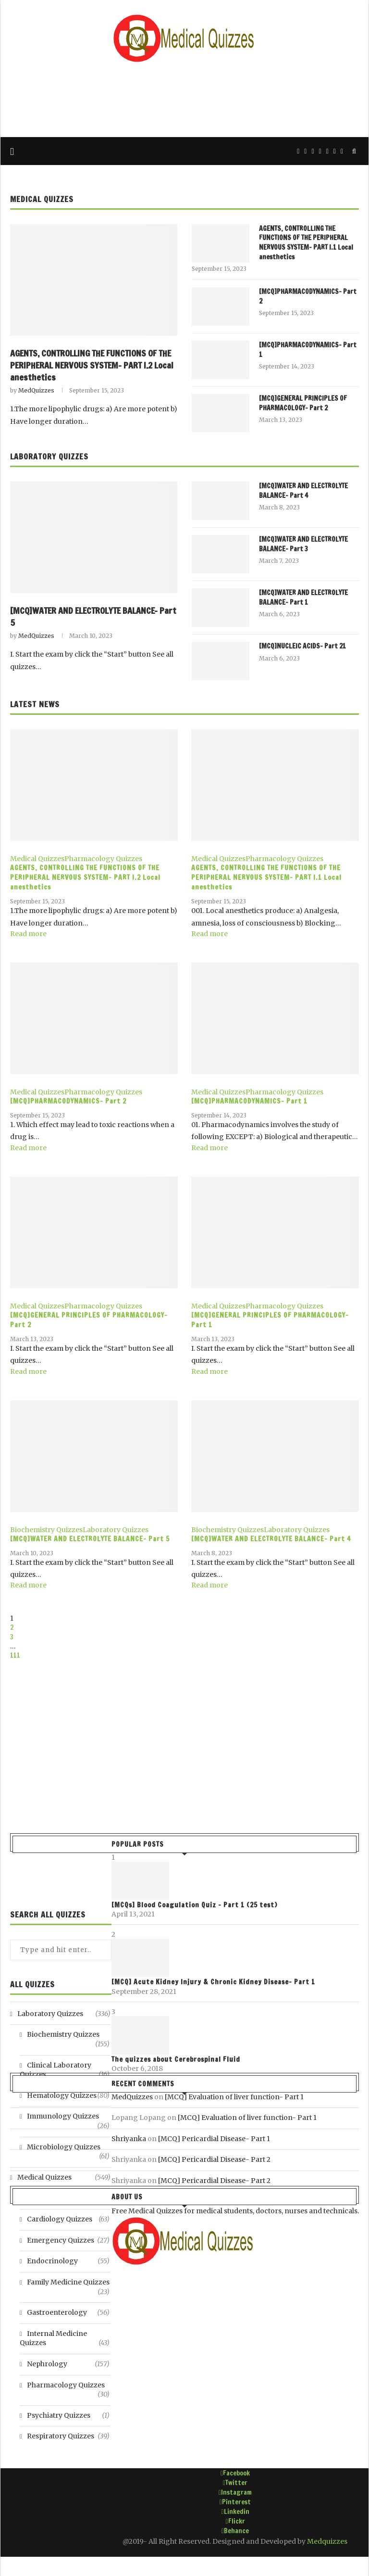  What do you see at coordinates (91, 365) in the screenshot?
I see `AGENTS, CONTROLLING THE FUNCTIONS OF THE PERIPHERAL NERVOUS SYSTEM- PART I.2 Local anesthetics` at bounding box center [91, 365].